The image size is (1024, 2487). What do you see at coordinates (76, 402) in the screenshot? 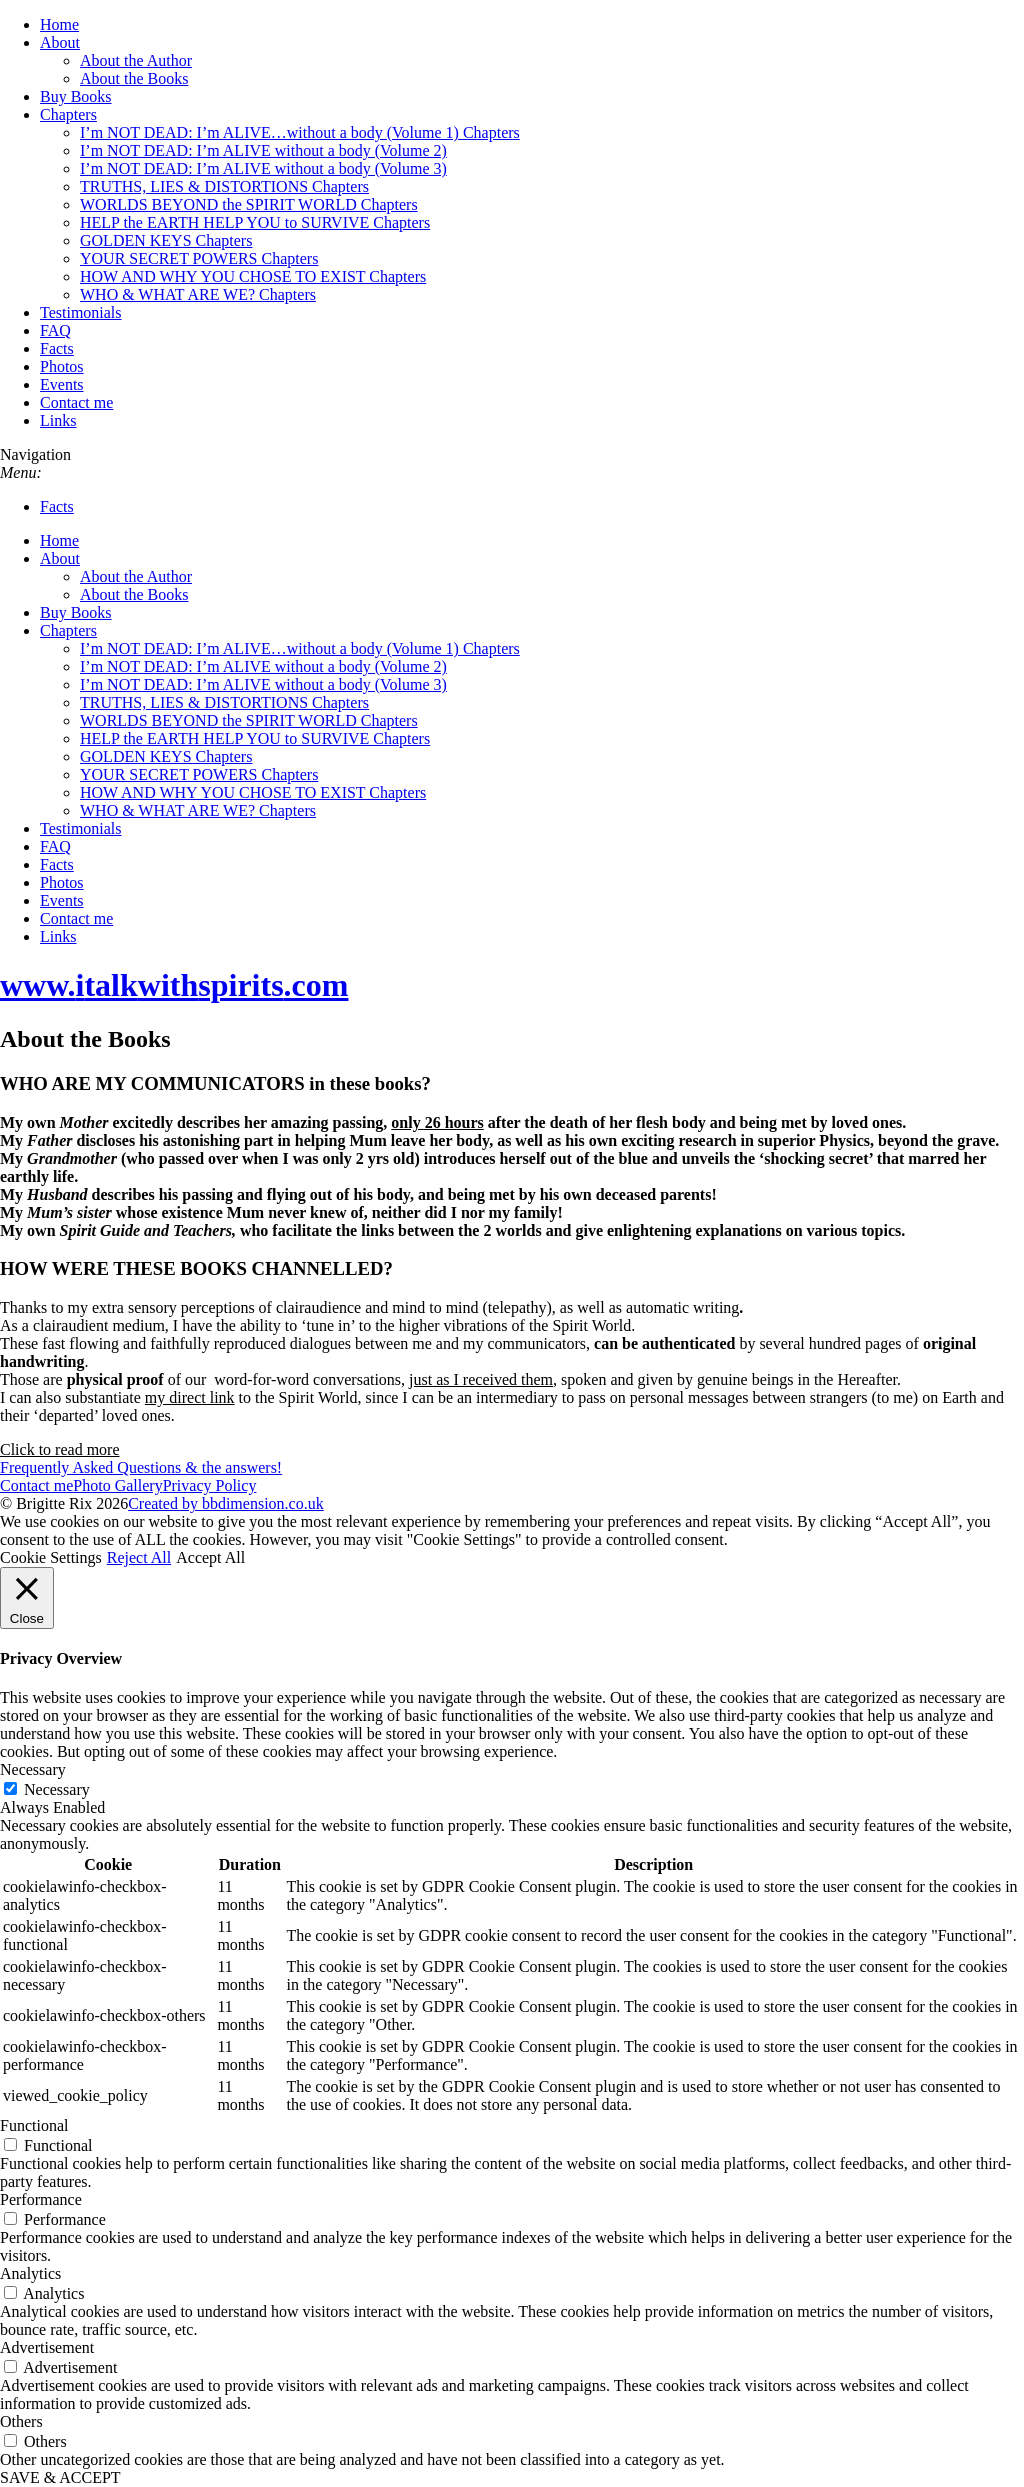
I see `Contact me` at bounding box center [76, 402].